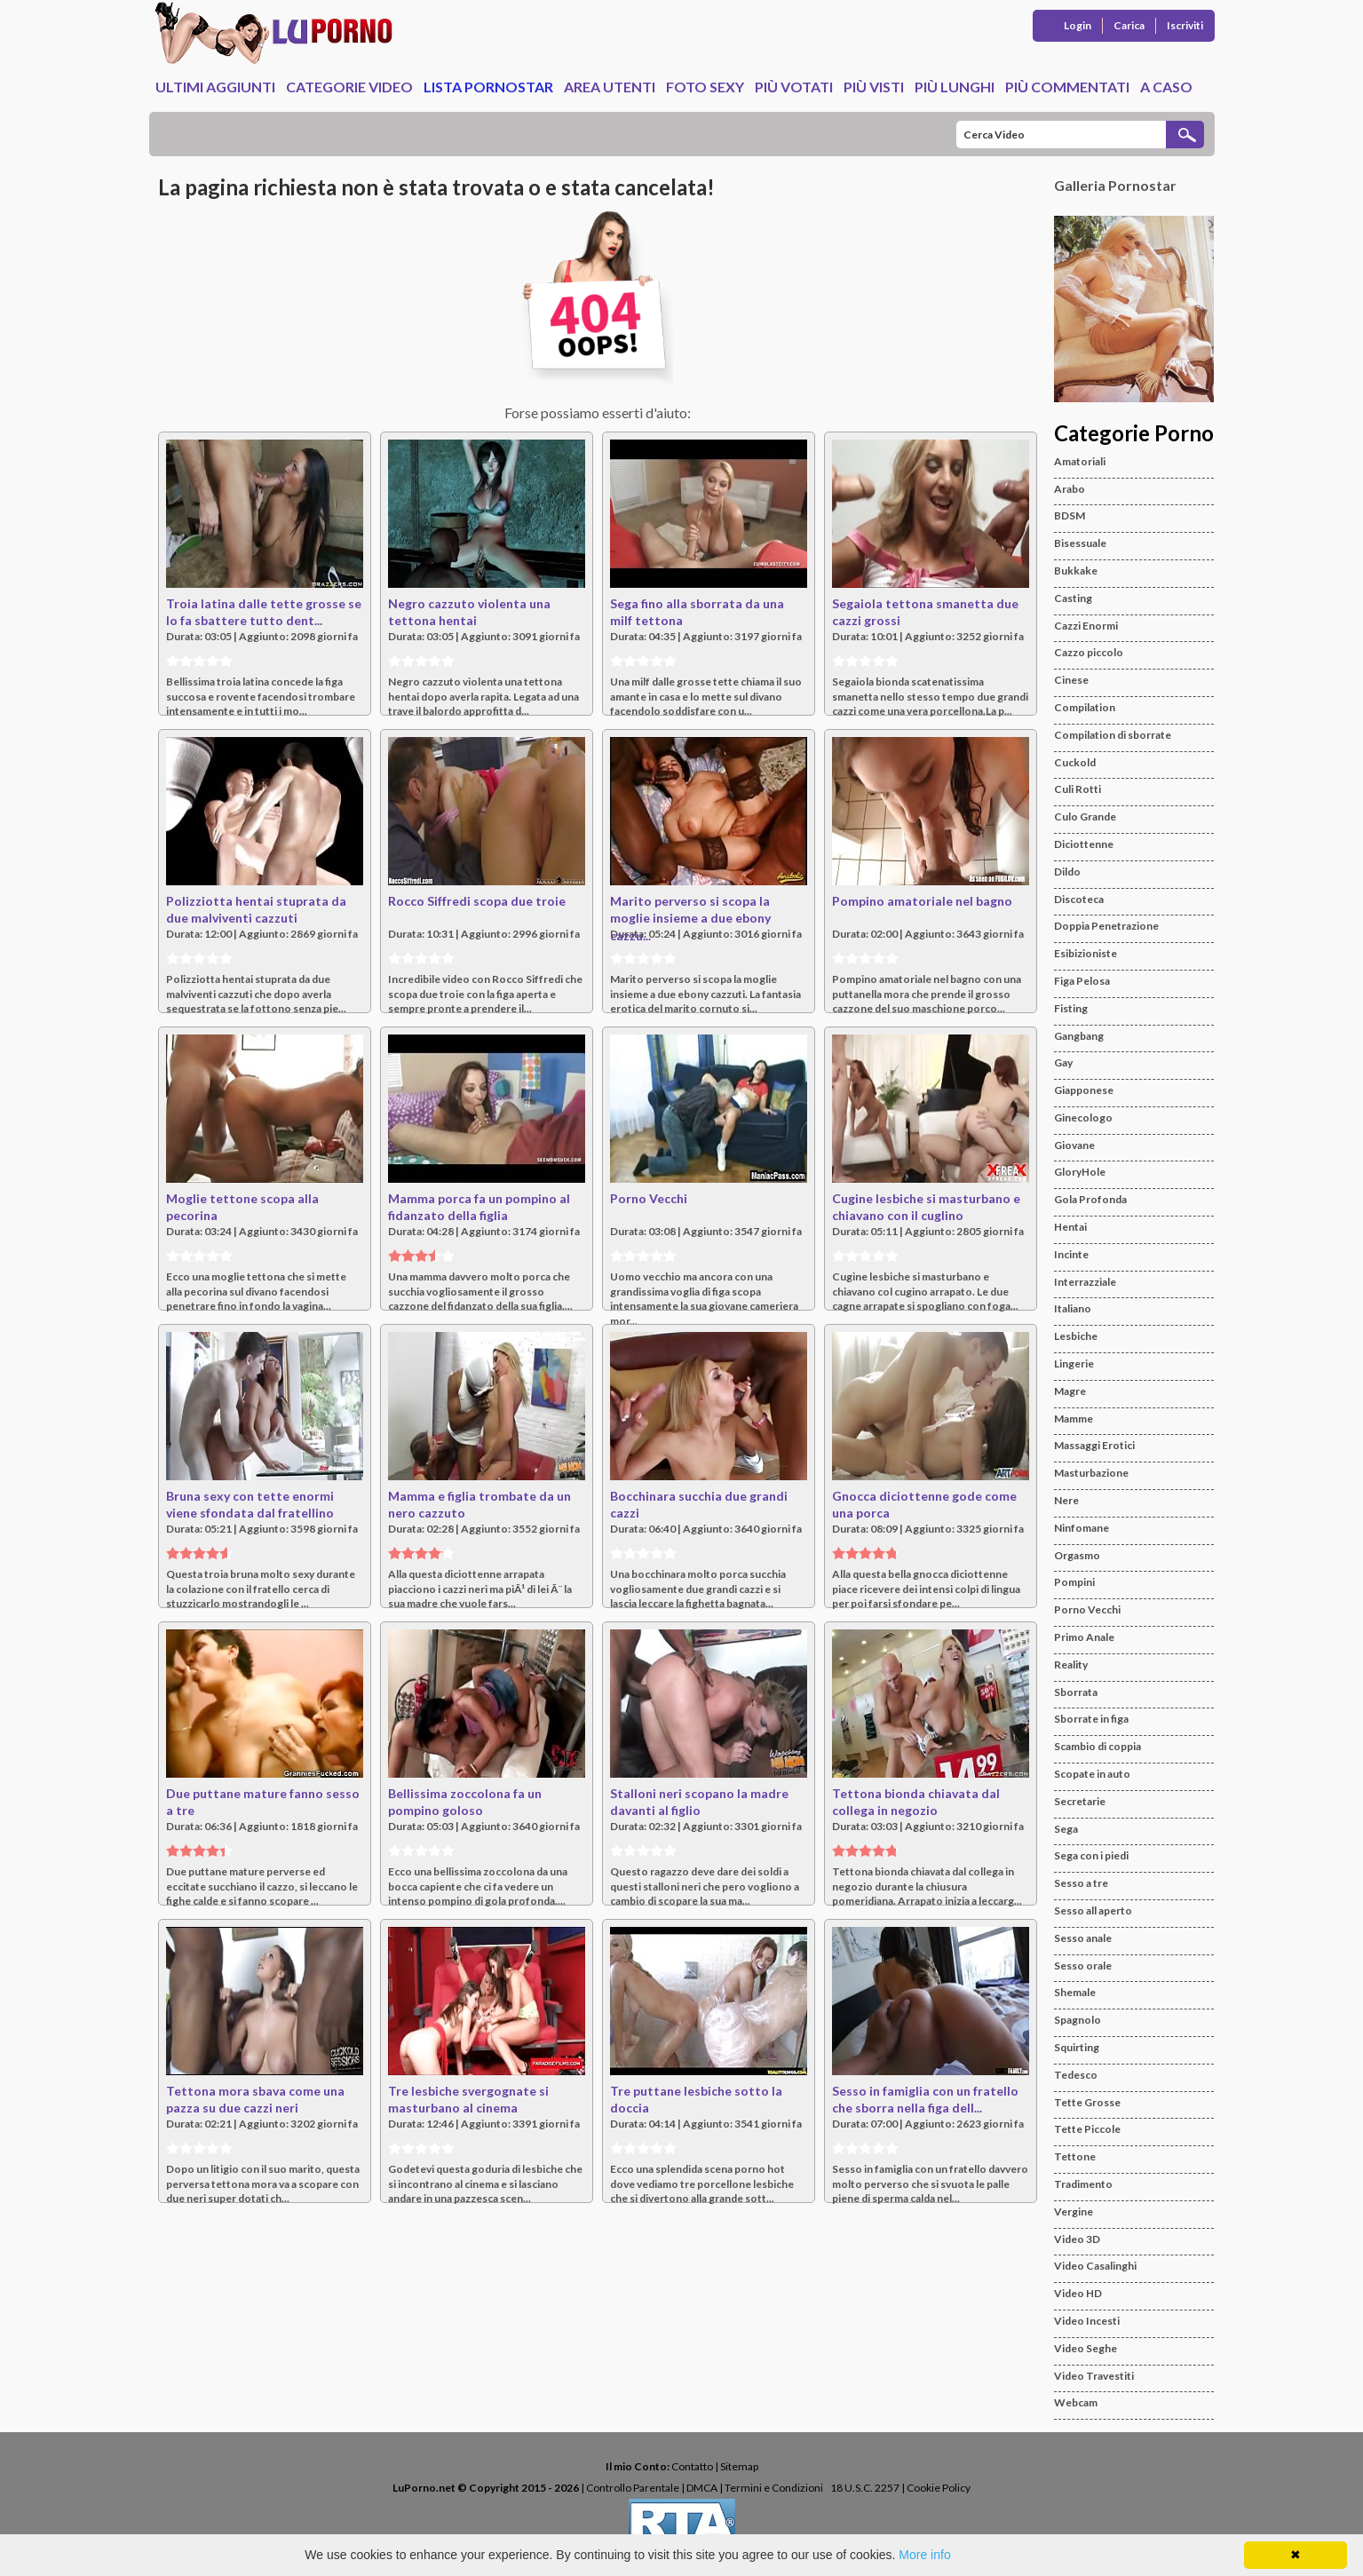 Image resolution: width=1363 pixels, height=2576 pixels. I want to click on Tette Grosse, so click(1087, 2102).